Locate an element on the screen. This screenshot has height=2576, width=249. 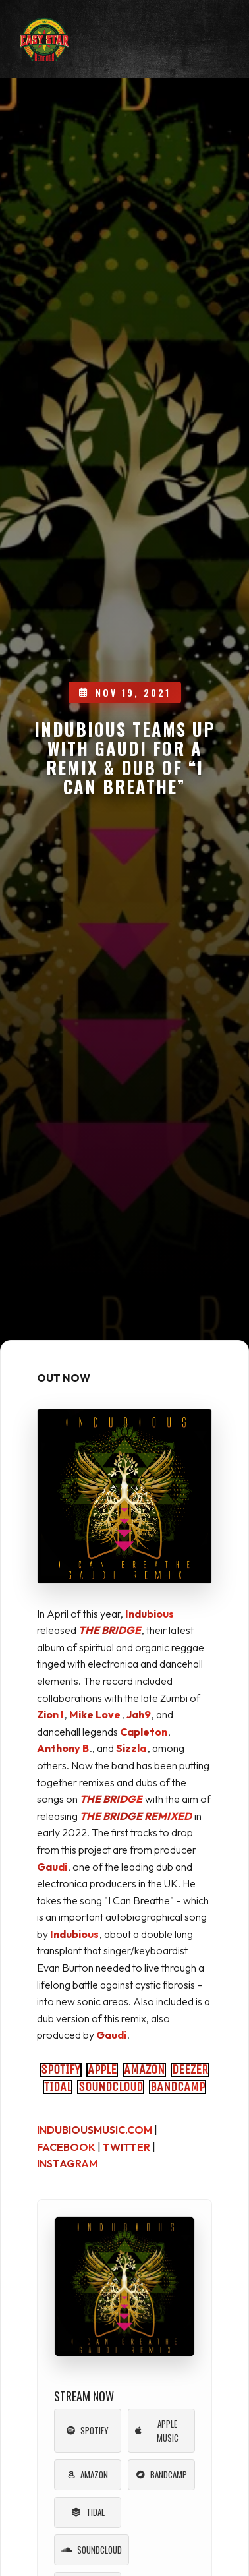
Capleton is located at coordinates (143, 1731).